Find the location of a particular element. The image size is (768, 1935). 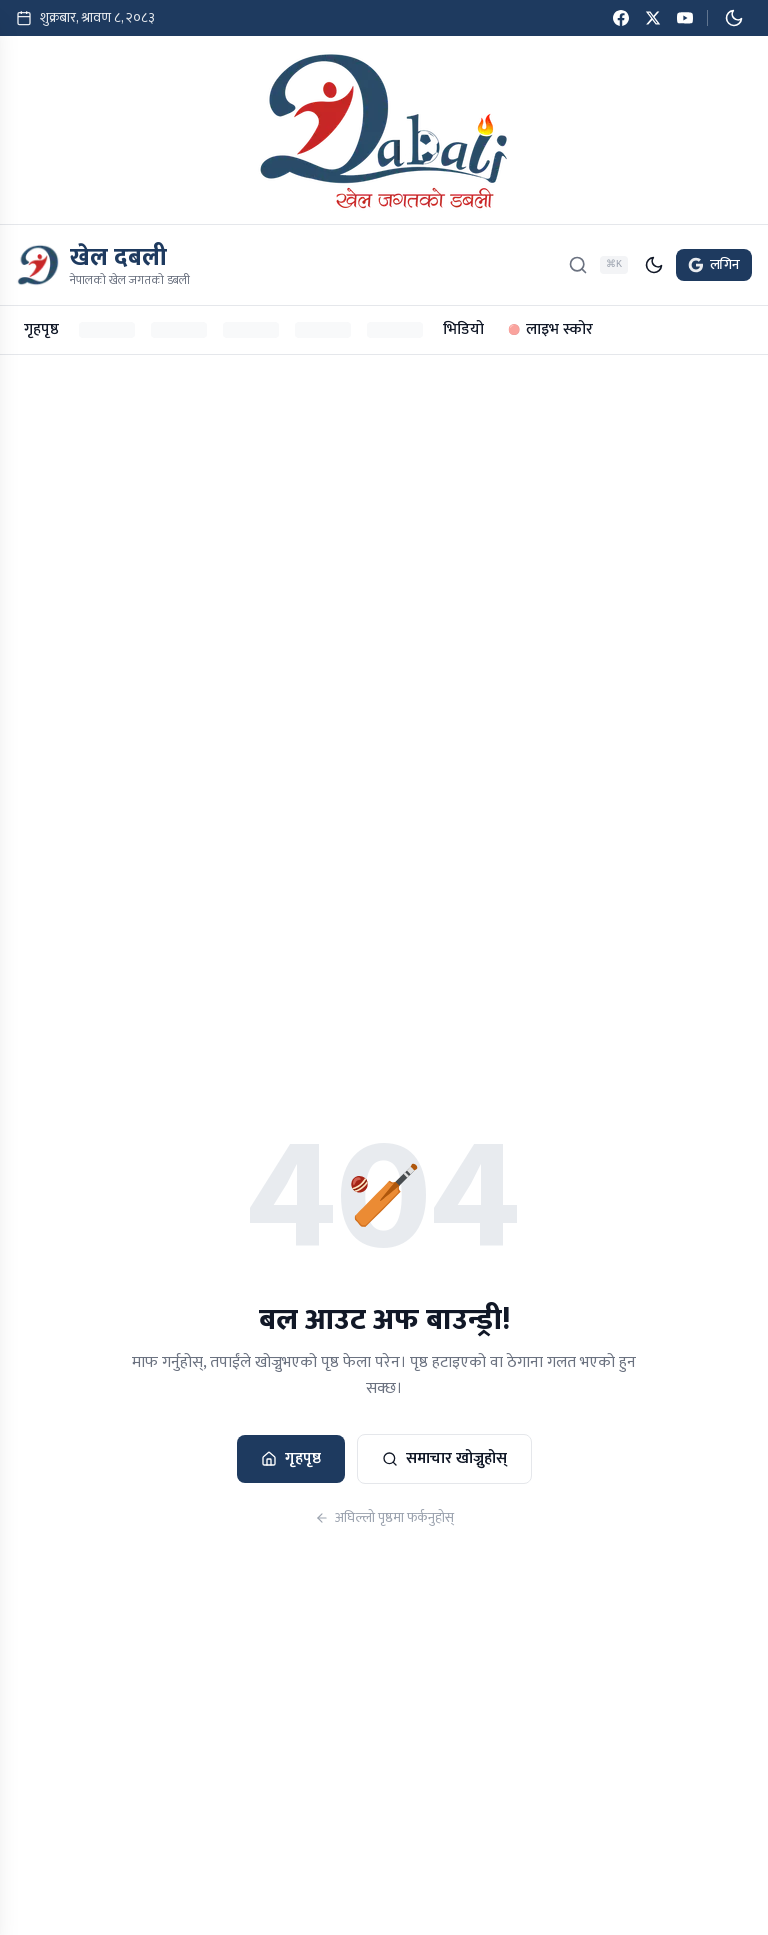

[Facebook] is located at coordinates (621, 18).